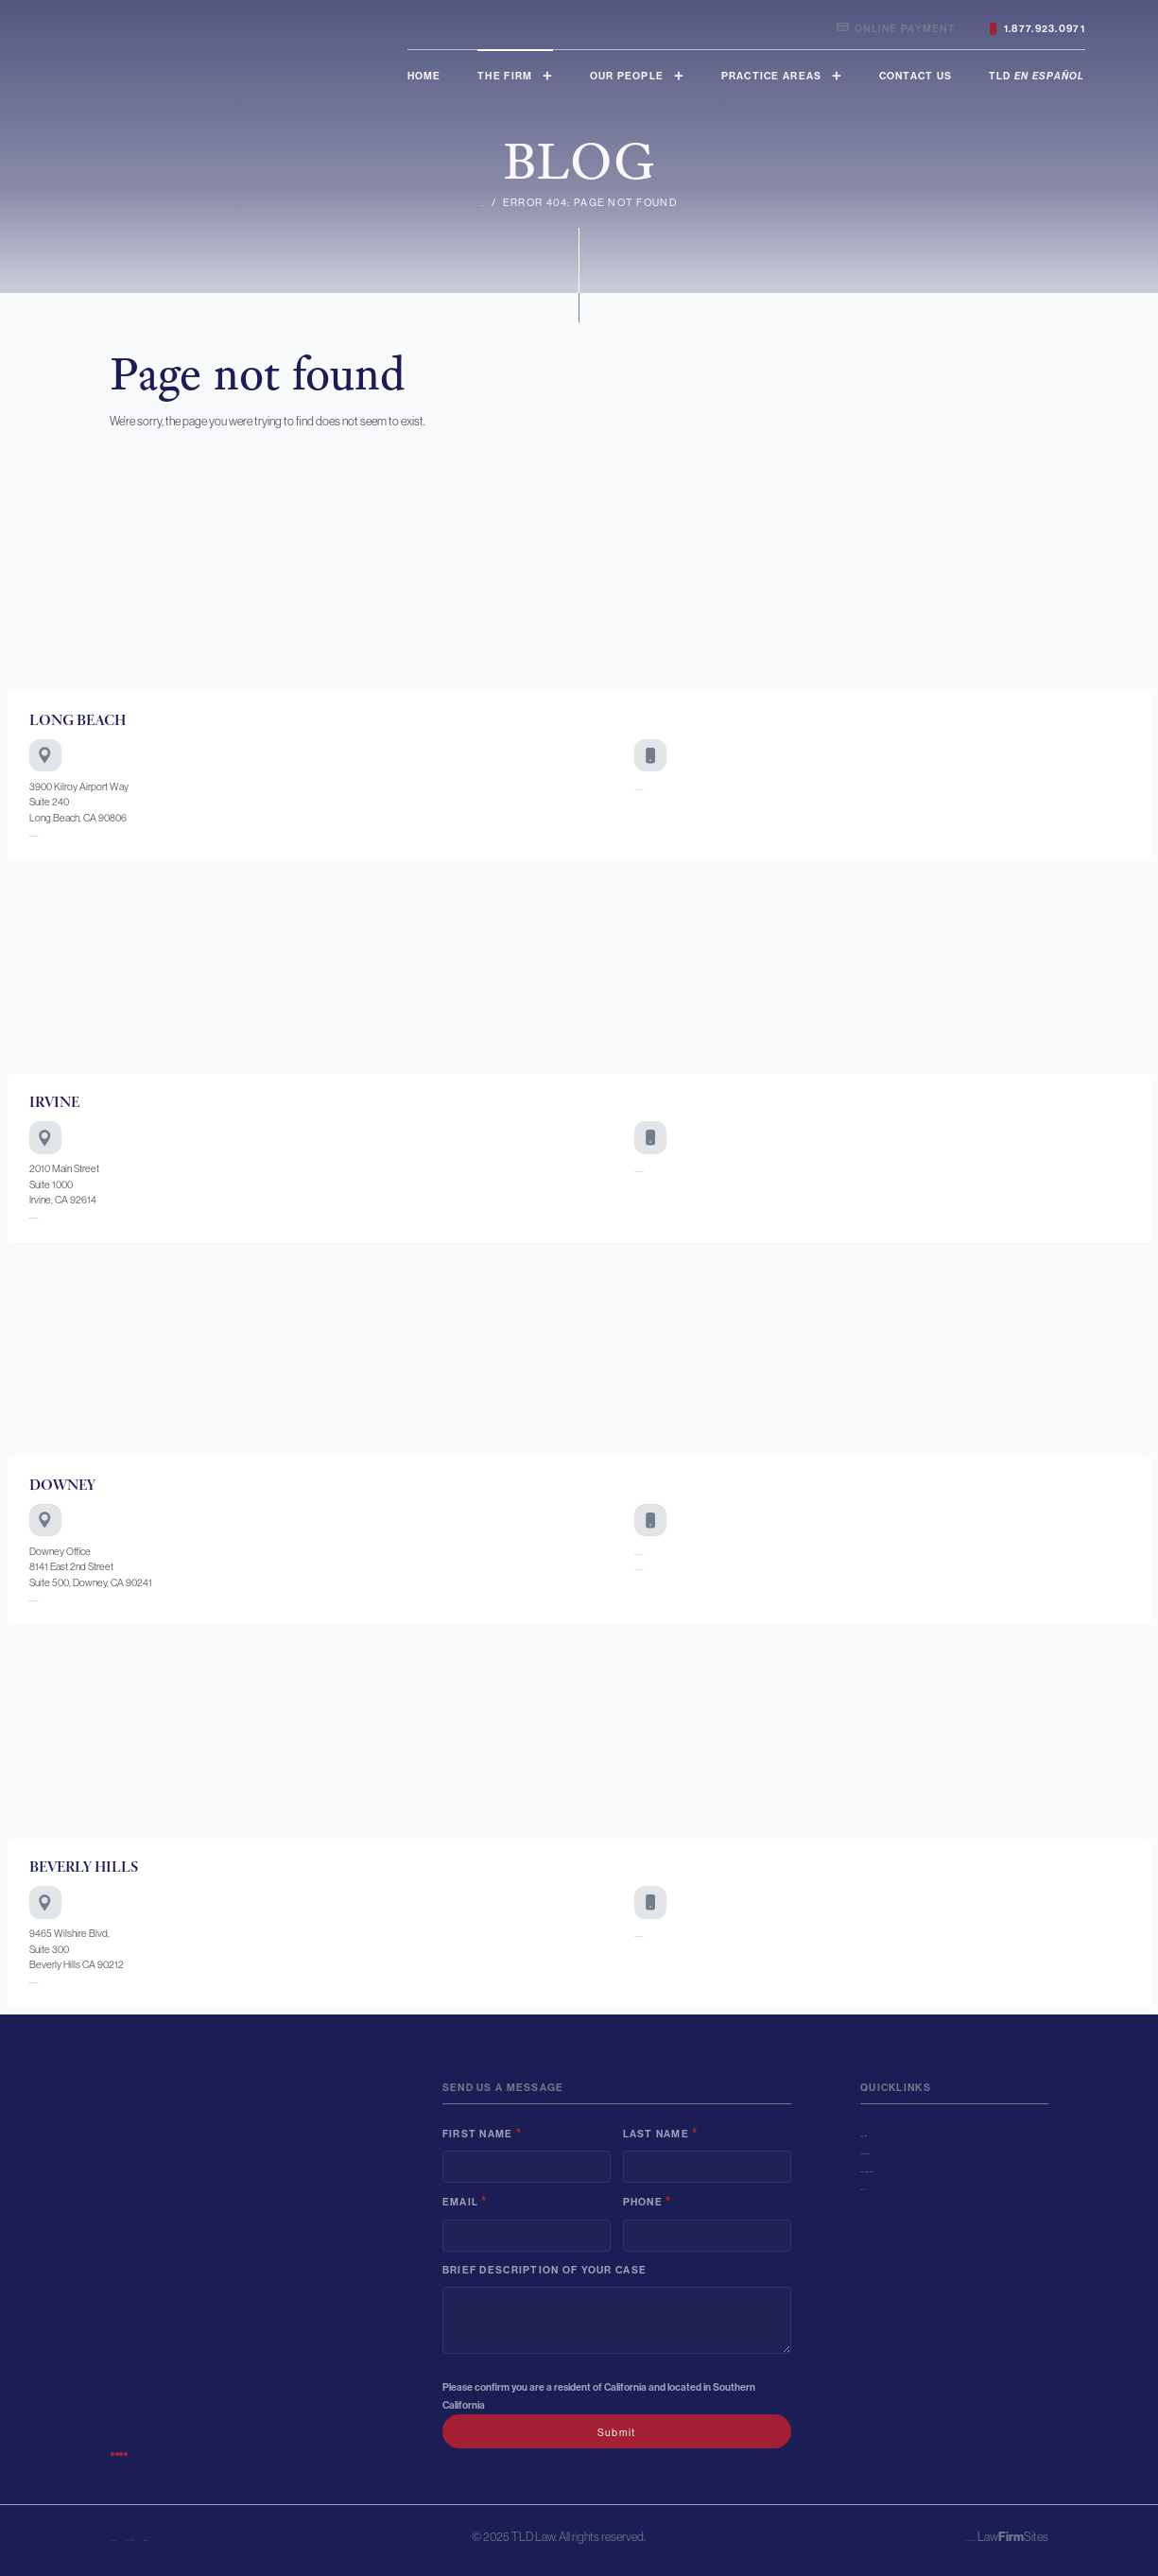 The height and width of the screenshot is (2576, 1158). I want to click on Last Name, so click(661, 2133).